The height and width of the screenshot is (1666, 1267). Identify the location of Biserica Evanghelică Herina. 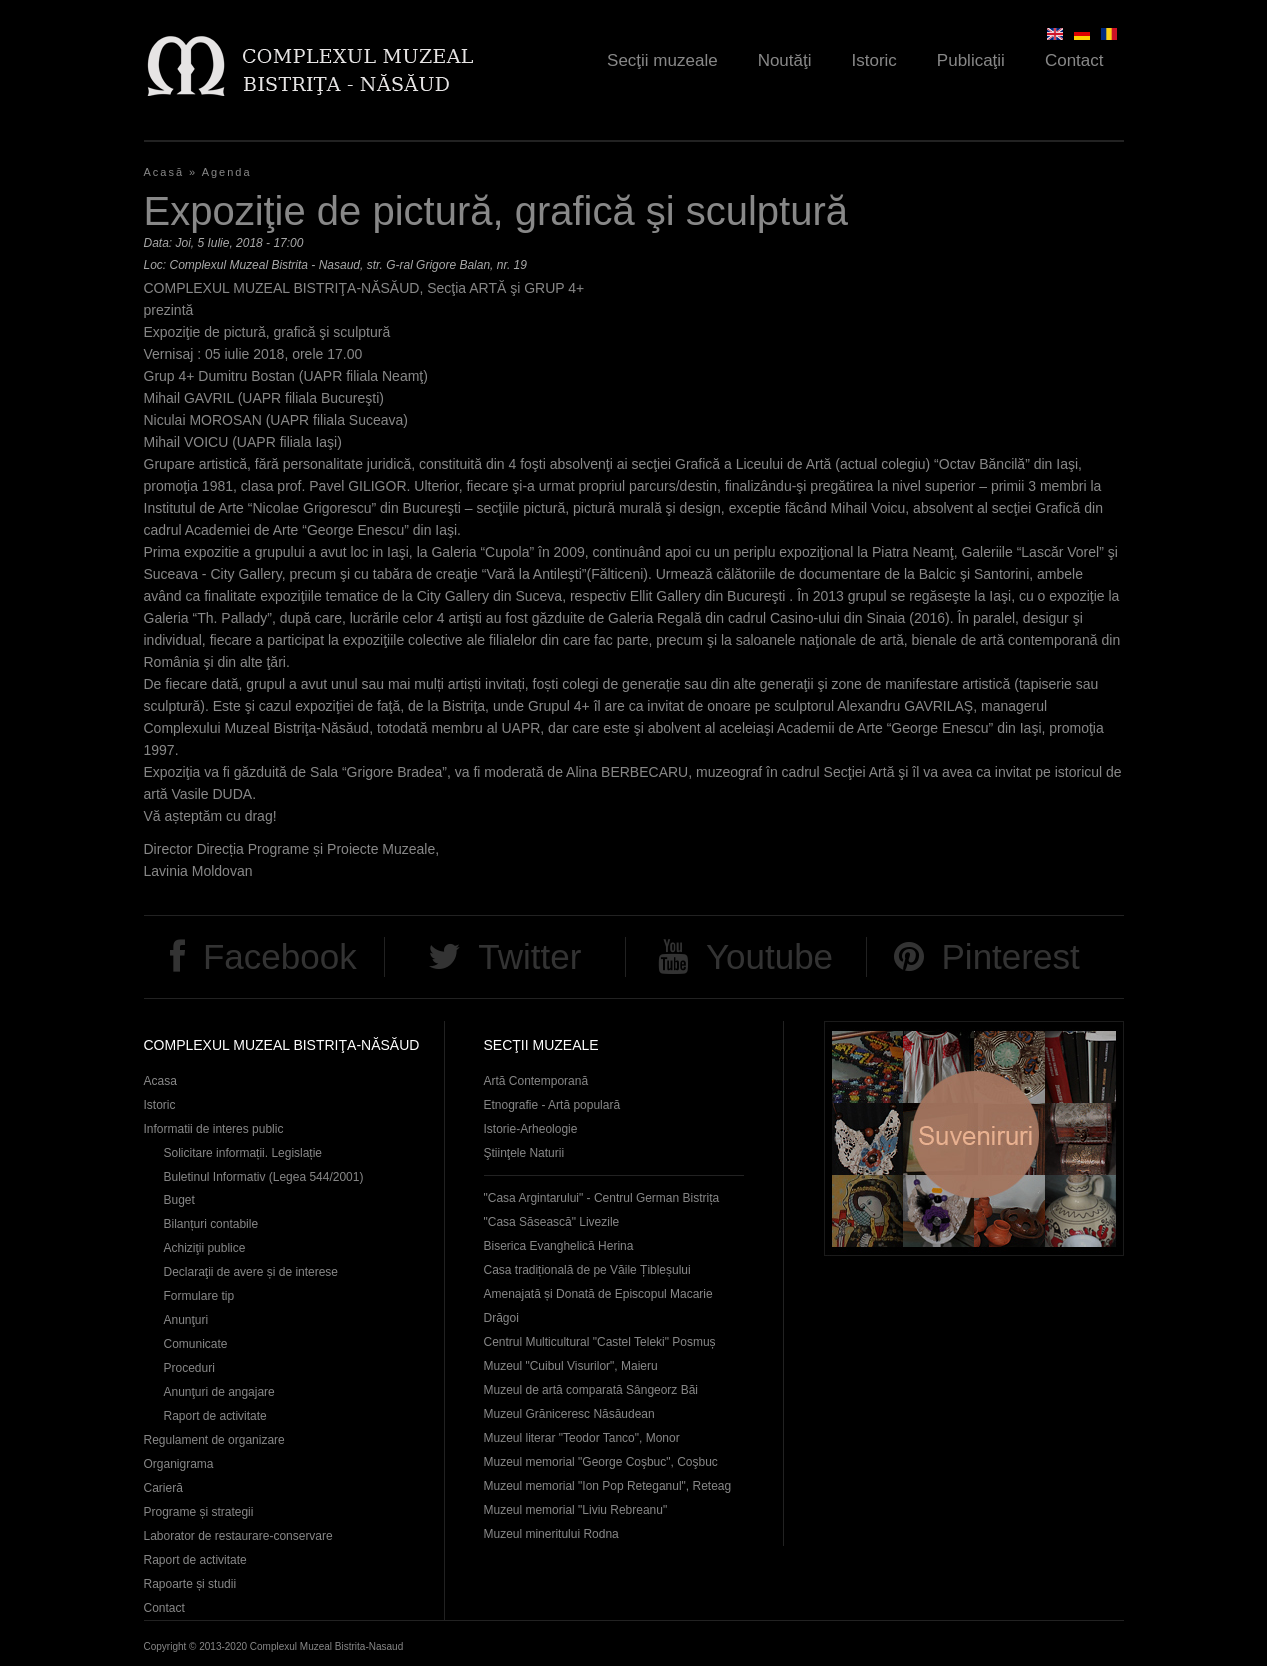
(559, 1246).